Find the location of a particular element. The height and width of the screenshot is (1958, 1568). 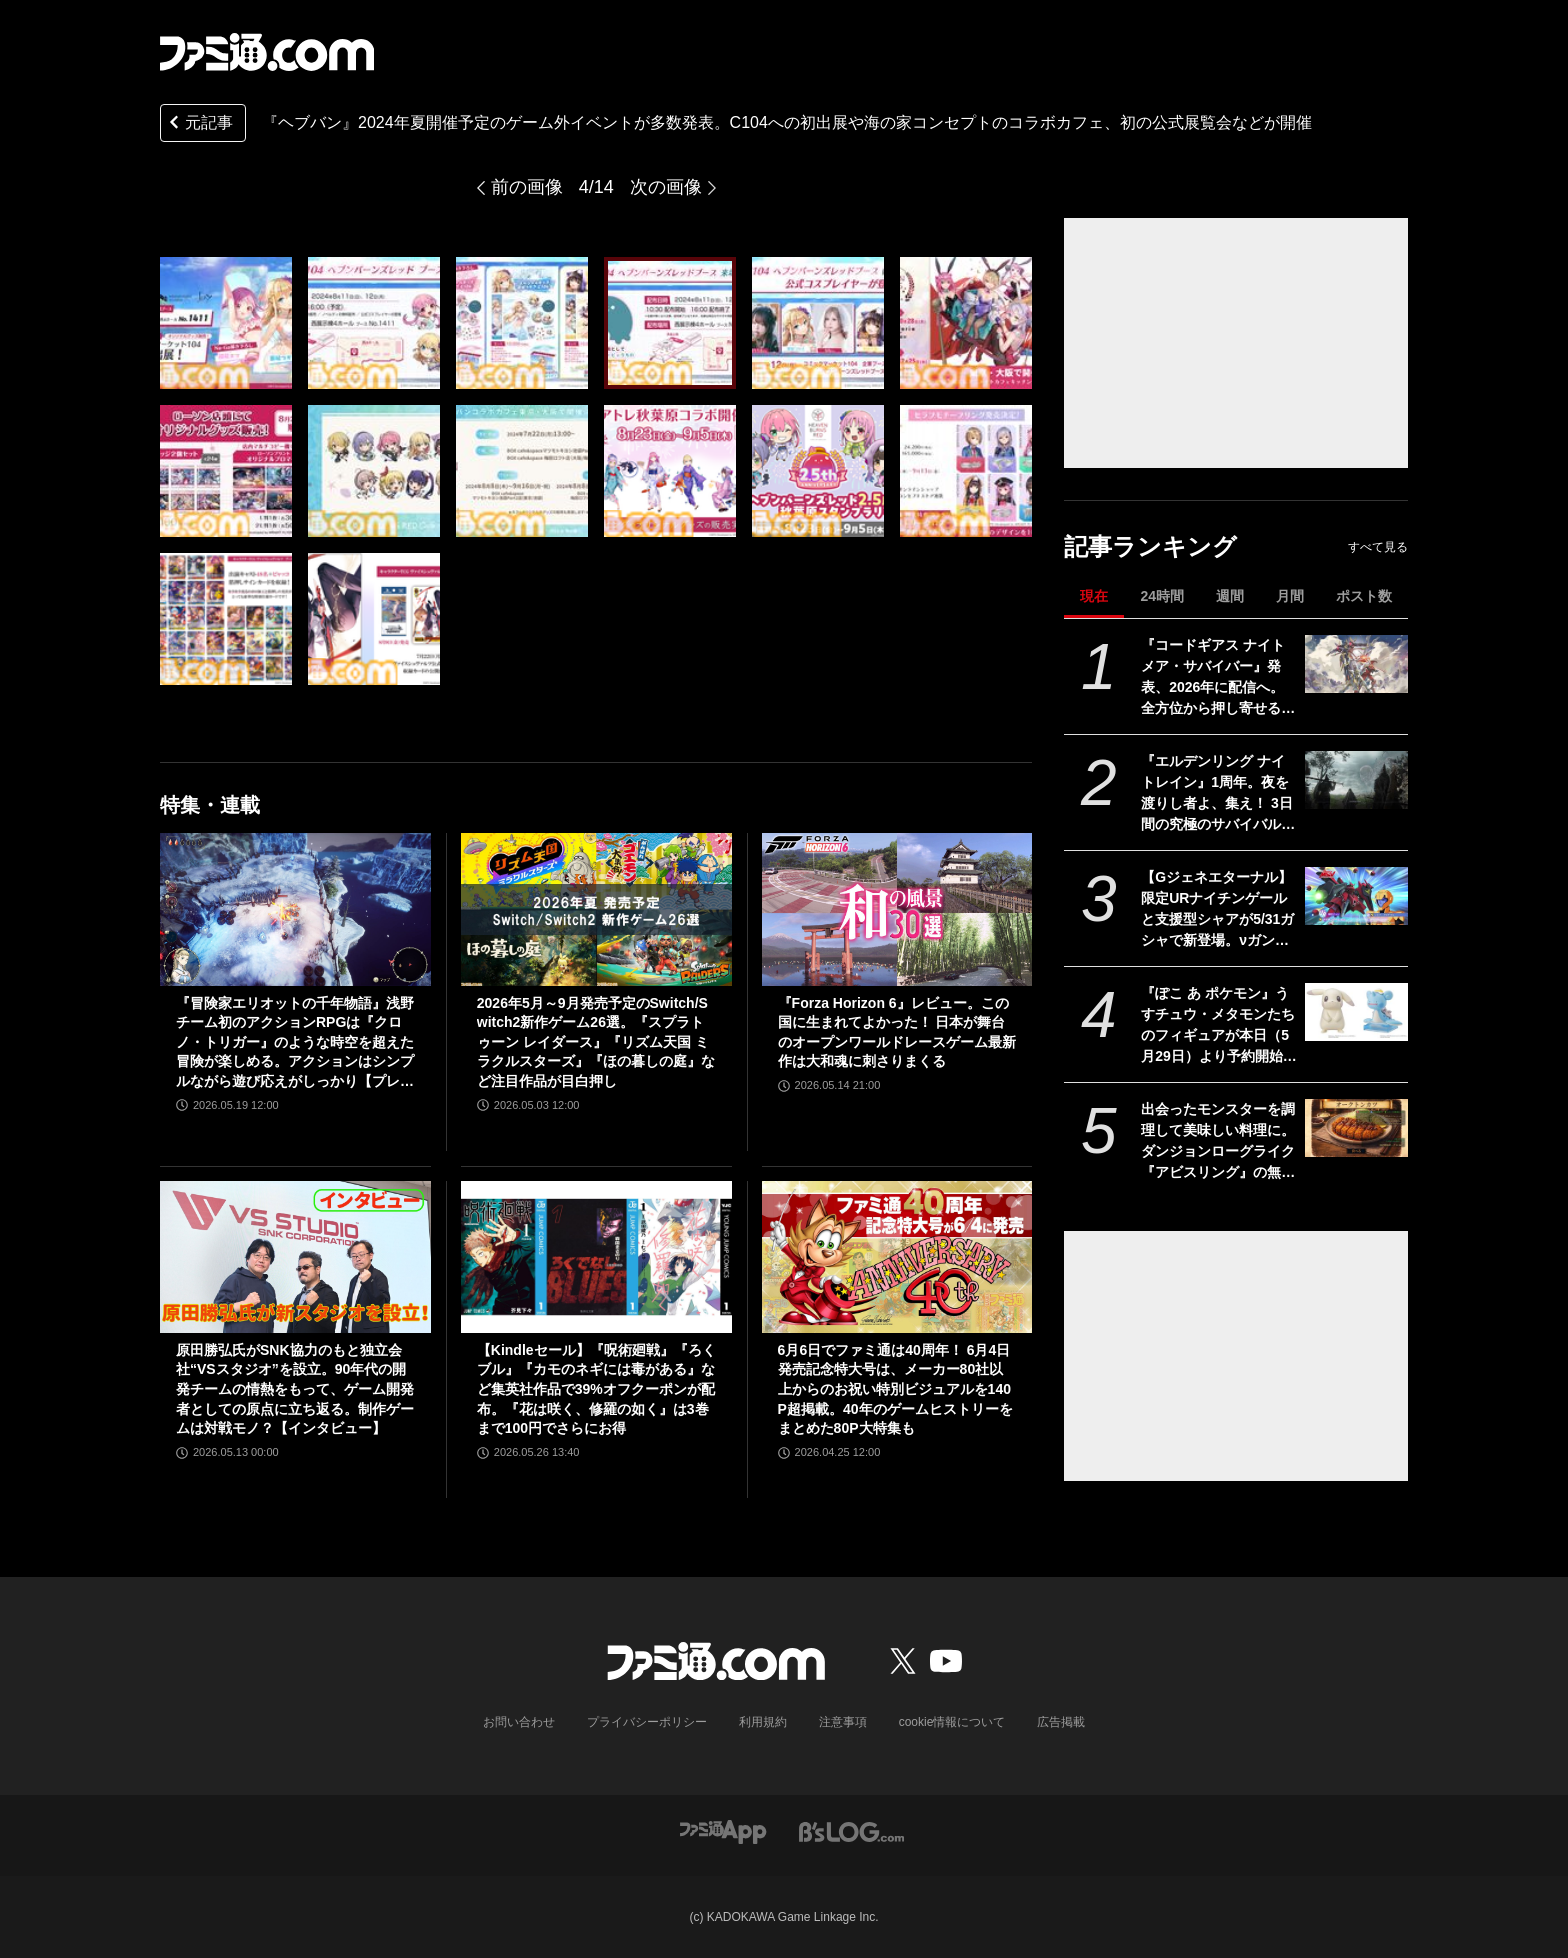

記事ランキング is located at coordinates (1150, 546).